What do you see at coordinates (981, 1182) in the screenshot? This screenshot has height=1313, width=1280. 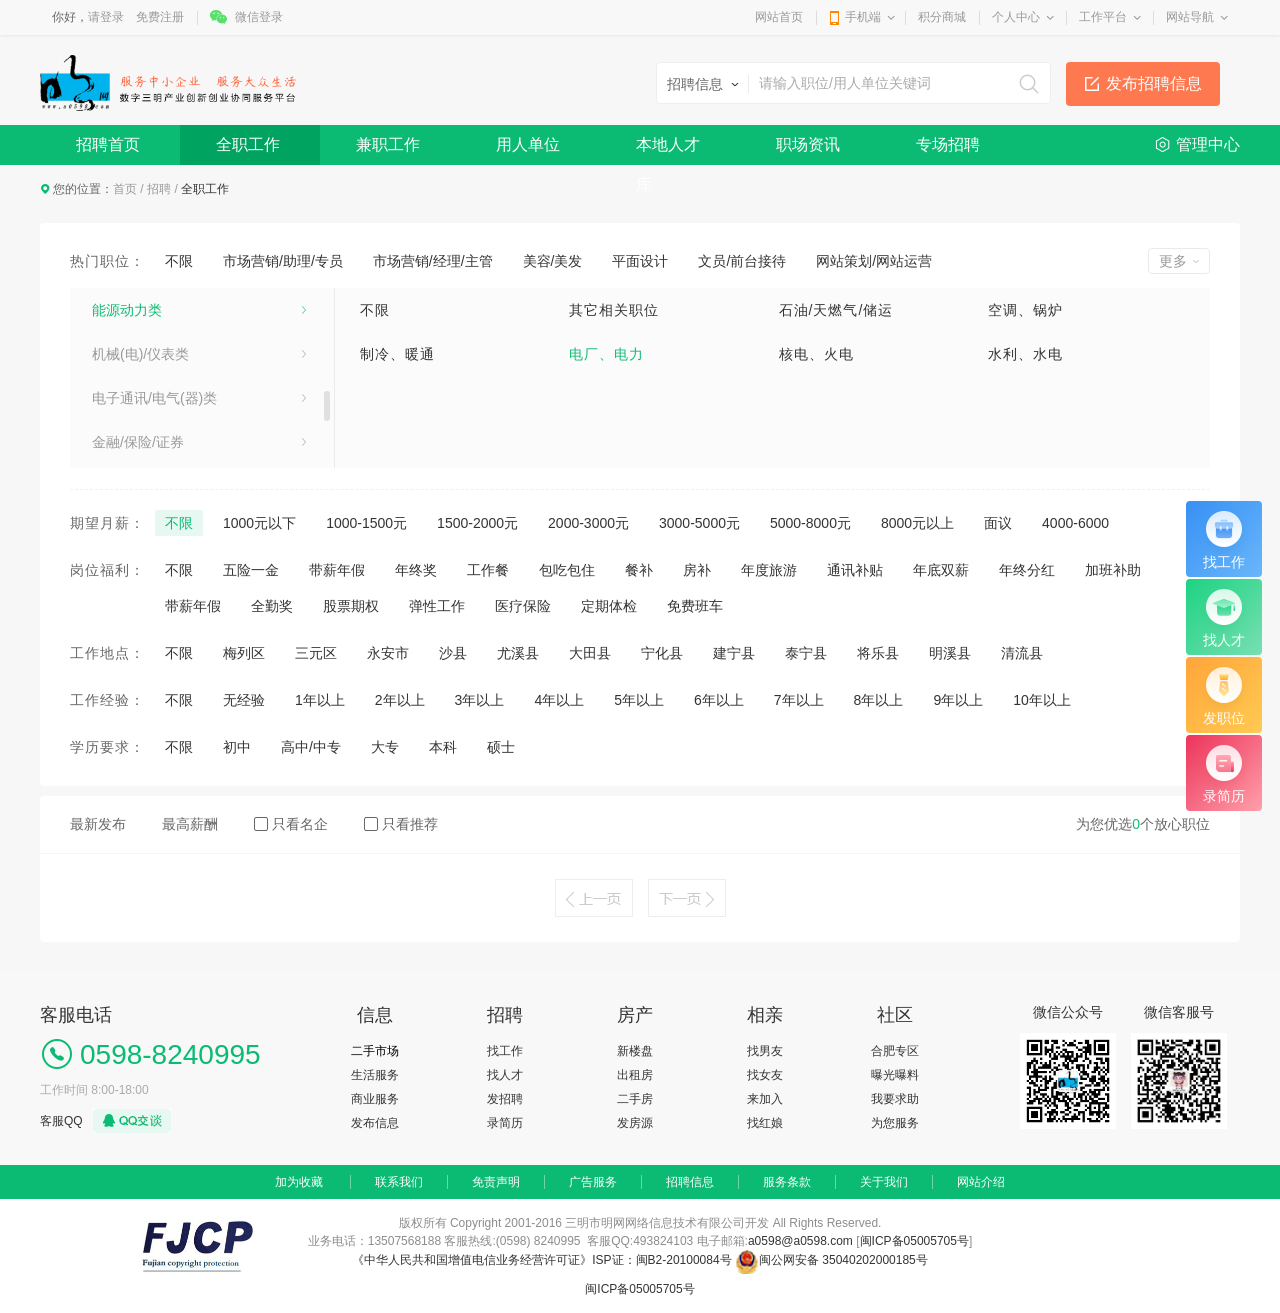 I see `网站介绍` at bounding box center [981, 1182].